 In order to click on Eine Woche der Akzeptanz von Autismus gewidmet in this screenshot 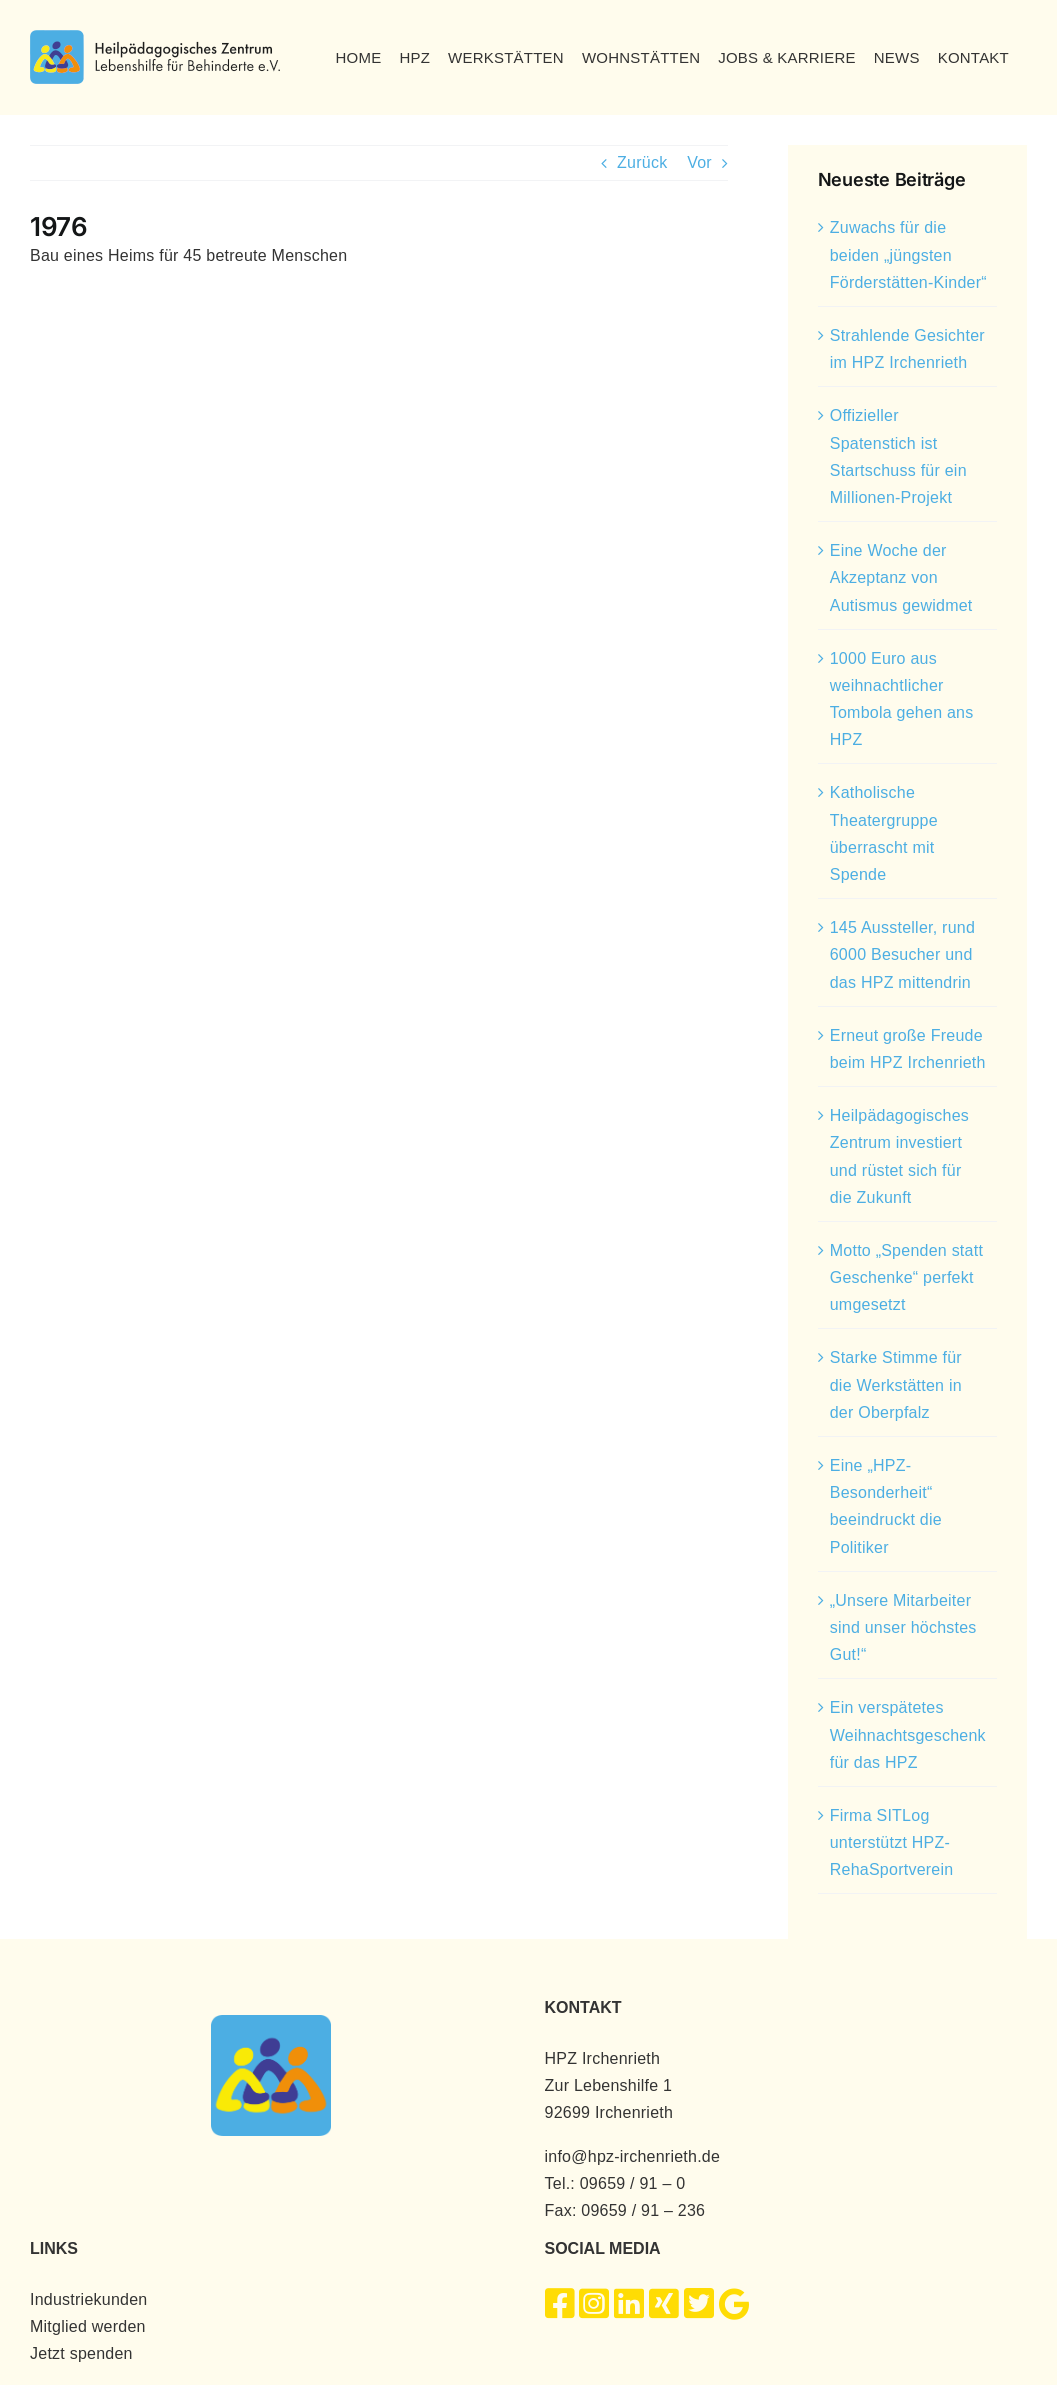, I will do `click(901, 577)`.